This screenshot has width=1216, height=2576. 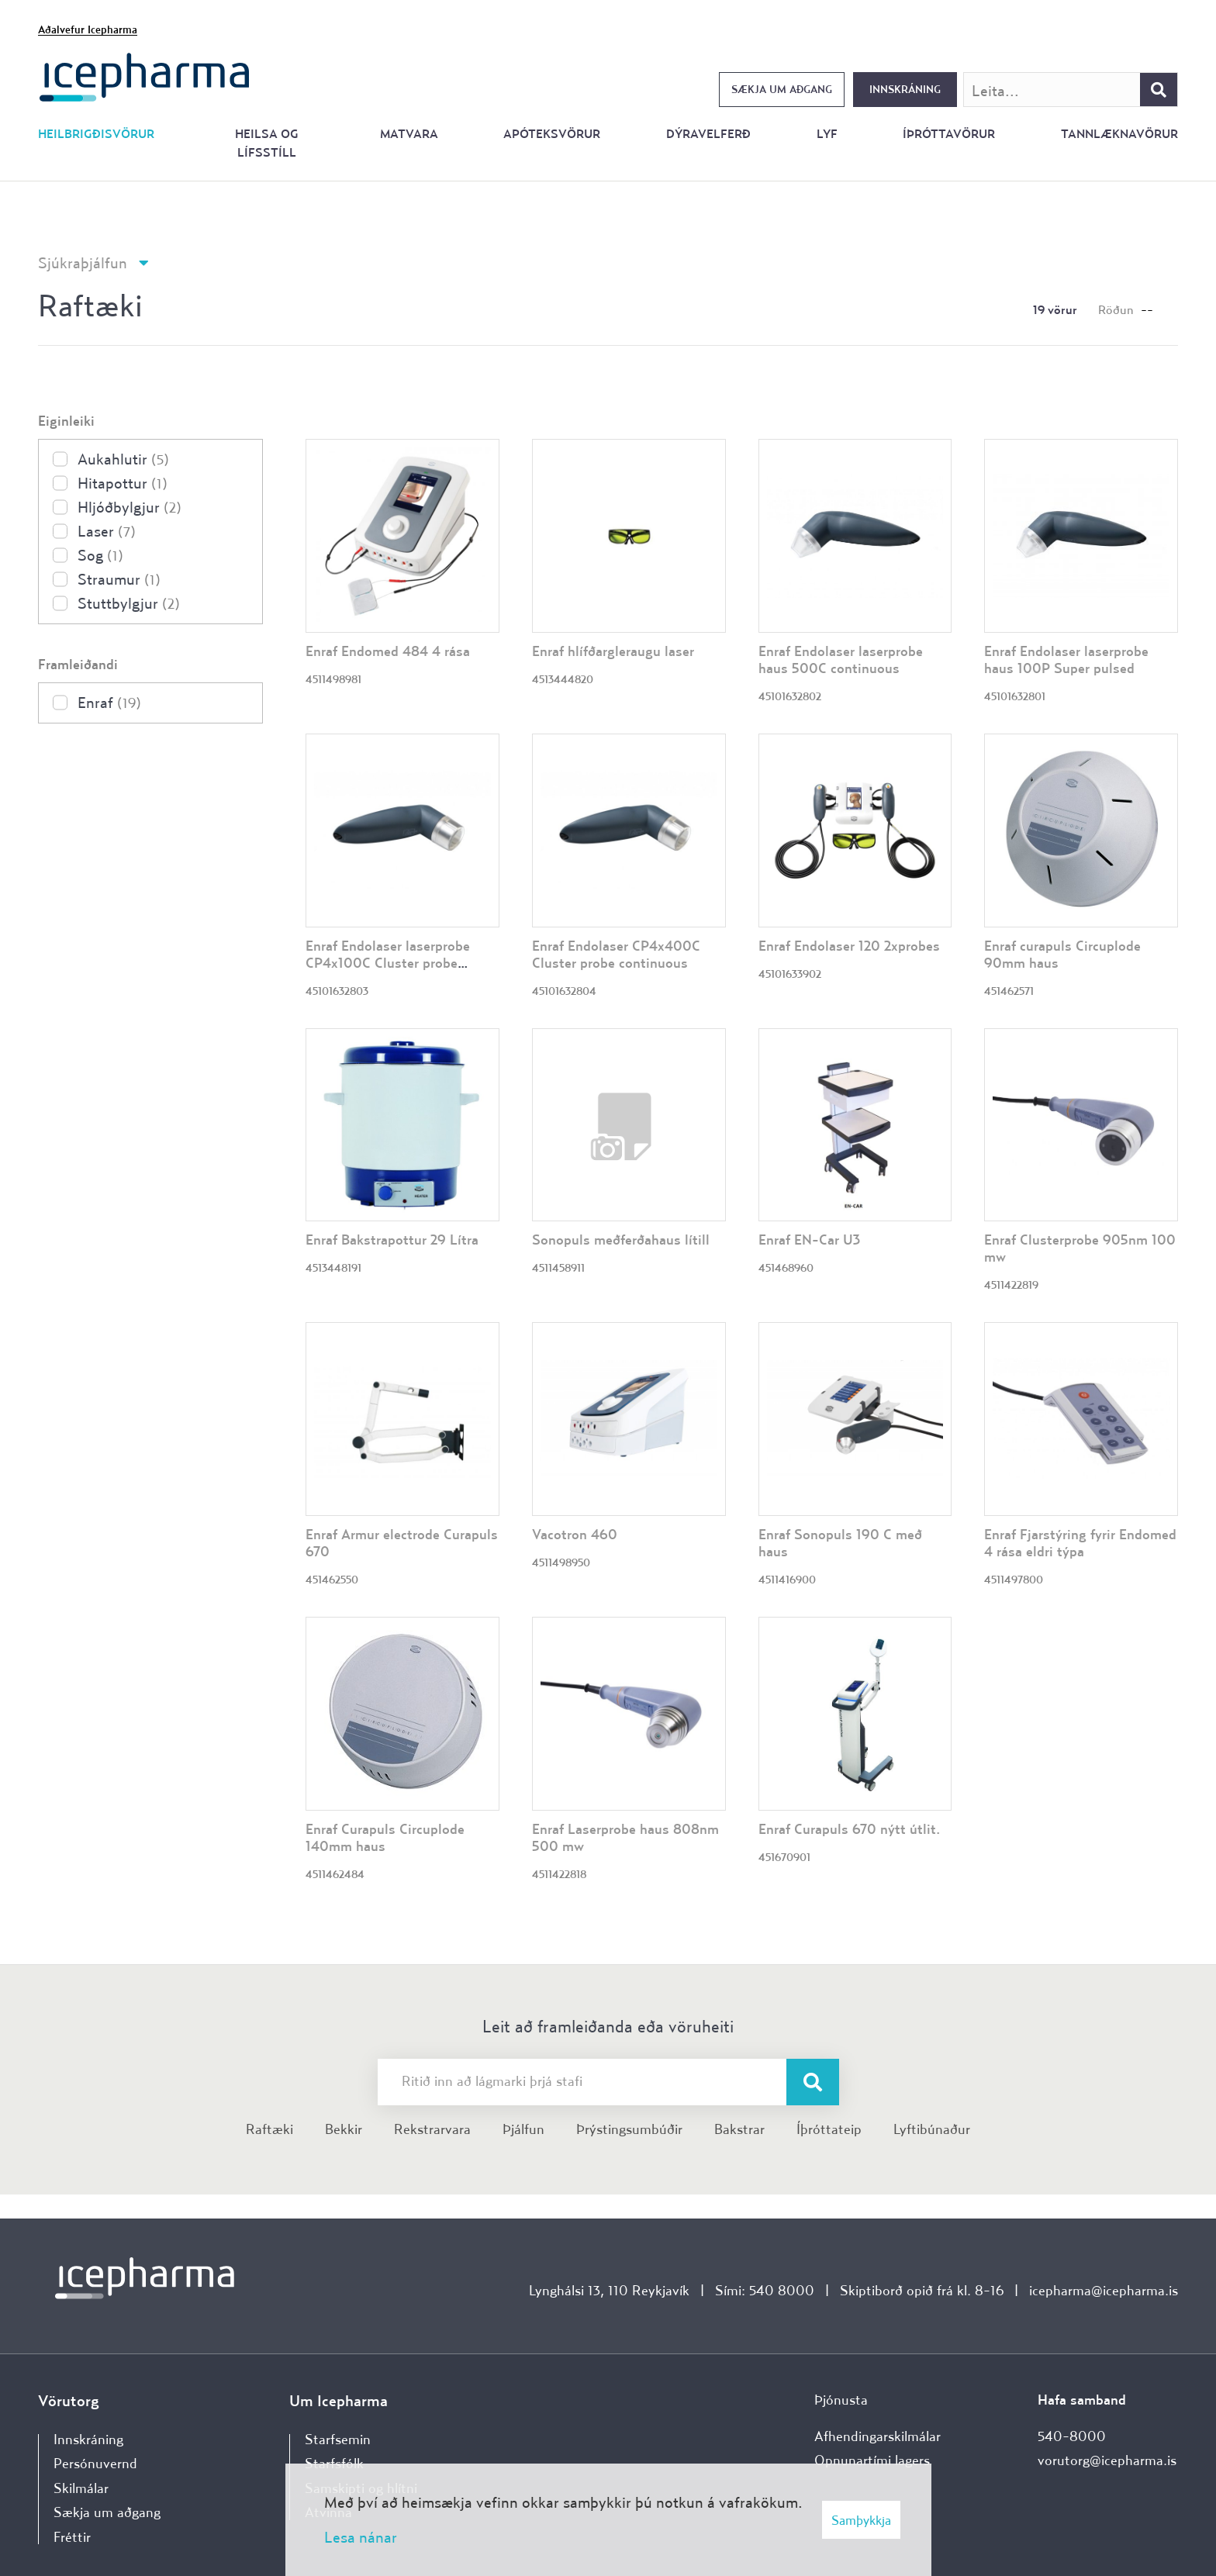 What do you see at coordinates (343, 2129) in the screenshot?
I see `Bekkir` at bounding box center [343, 2129].